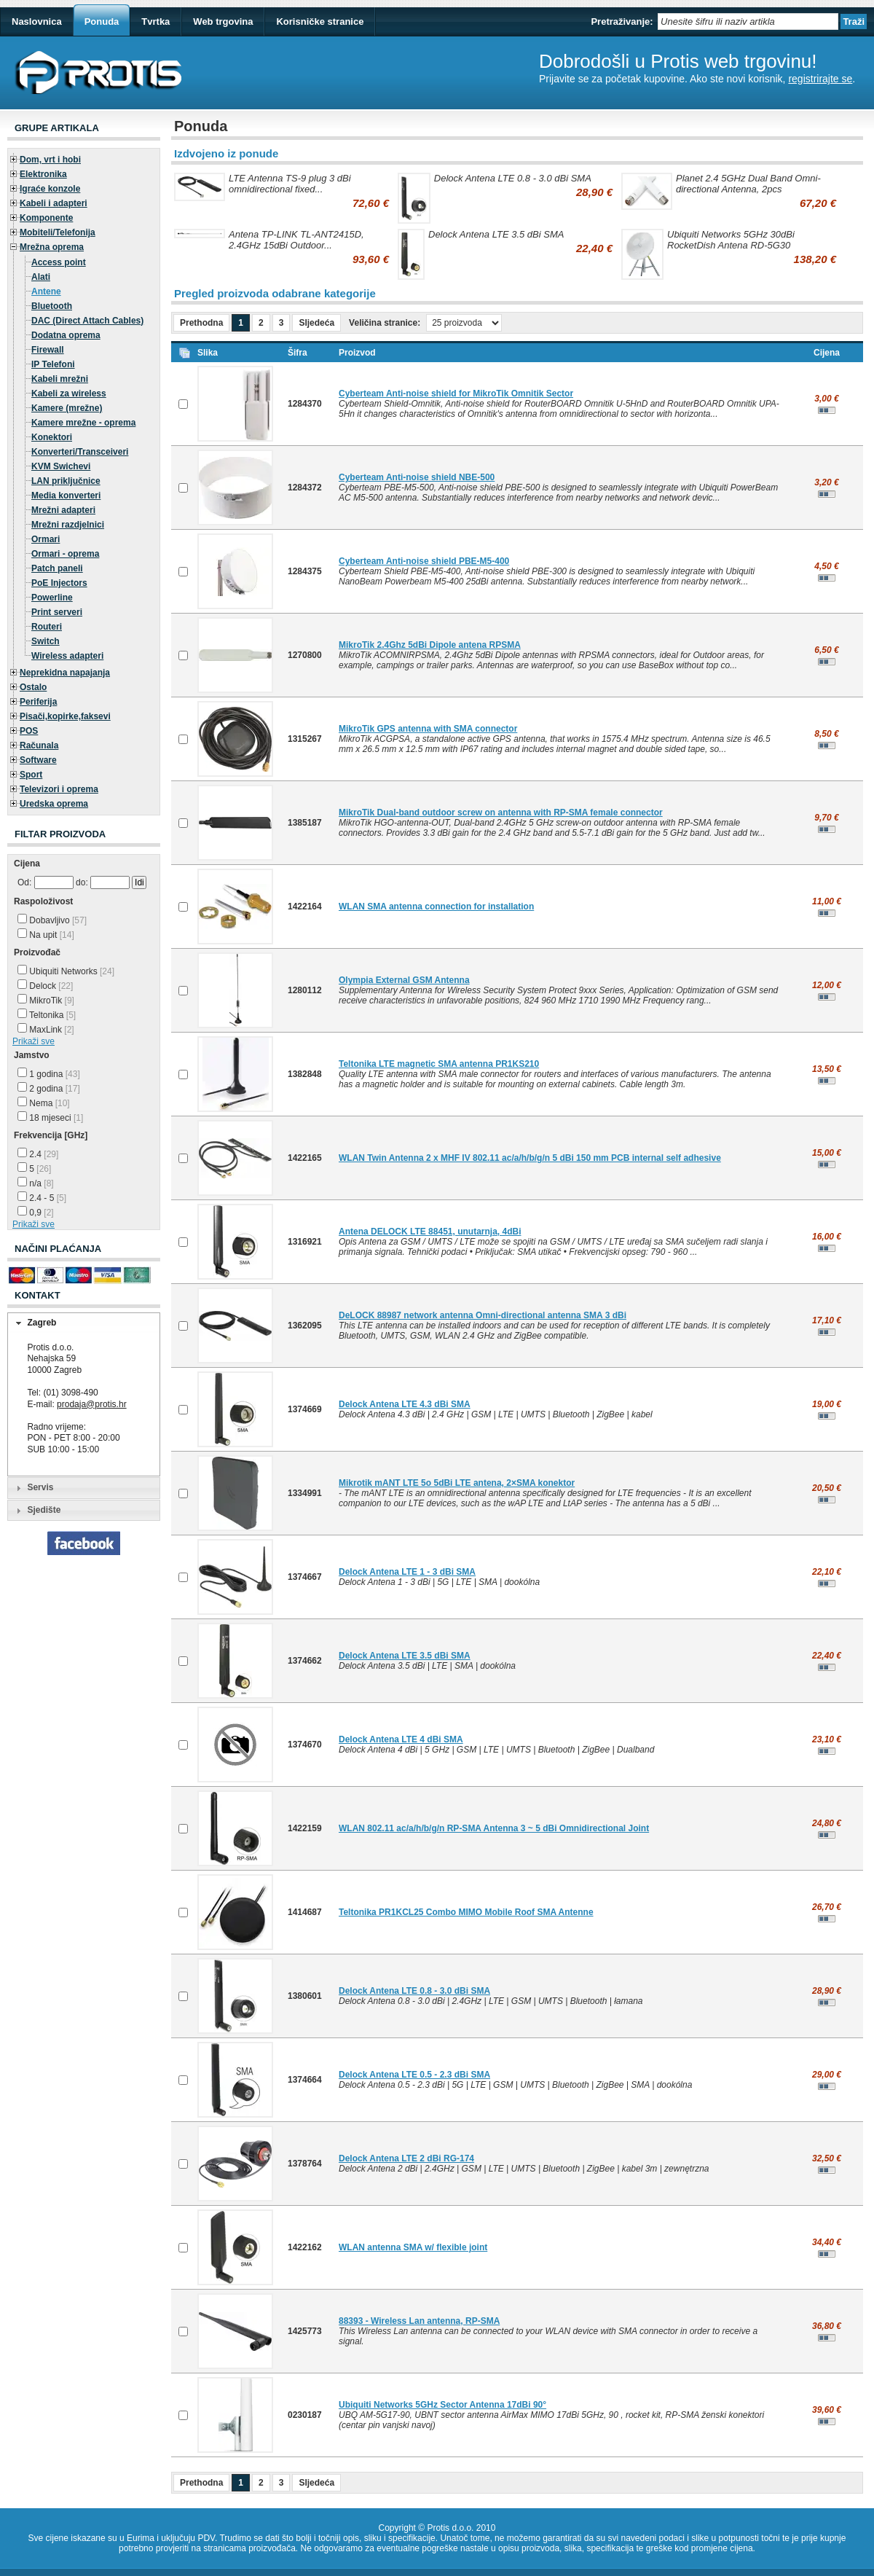 Image resolution: width=874 pixels, height=2576 pixels. Describe the element at coordinates (39, 745) in the screenshot. I see `Računala` at that location.